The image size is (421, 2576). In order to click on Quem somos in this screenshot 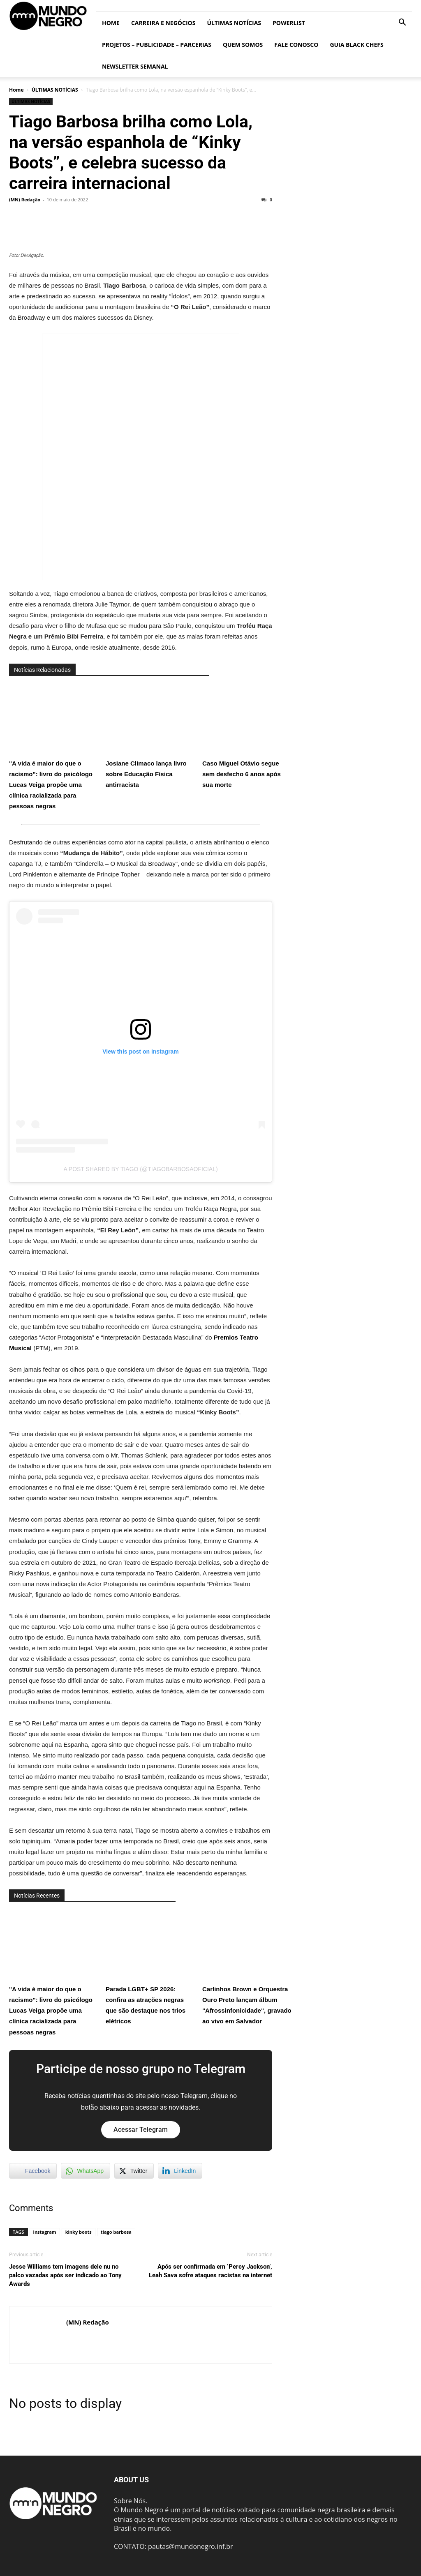, I will do `click(243, 44)`.